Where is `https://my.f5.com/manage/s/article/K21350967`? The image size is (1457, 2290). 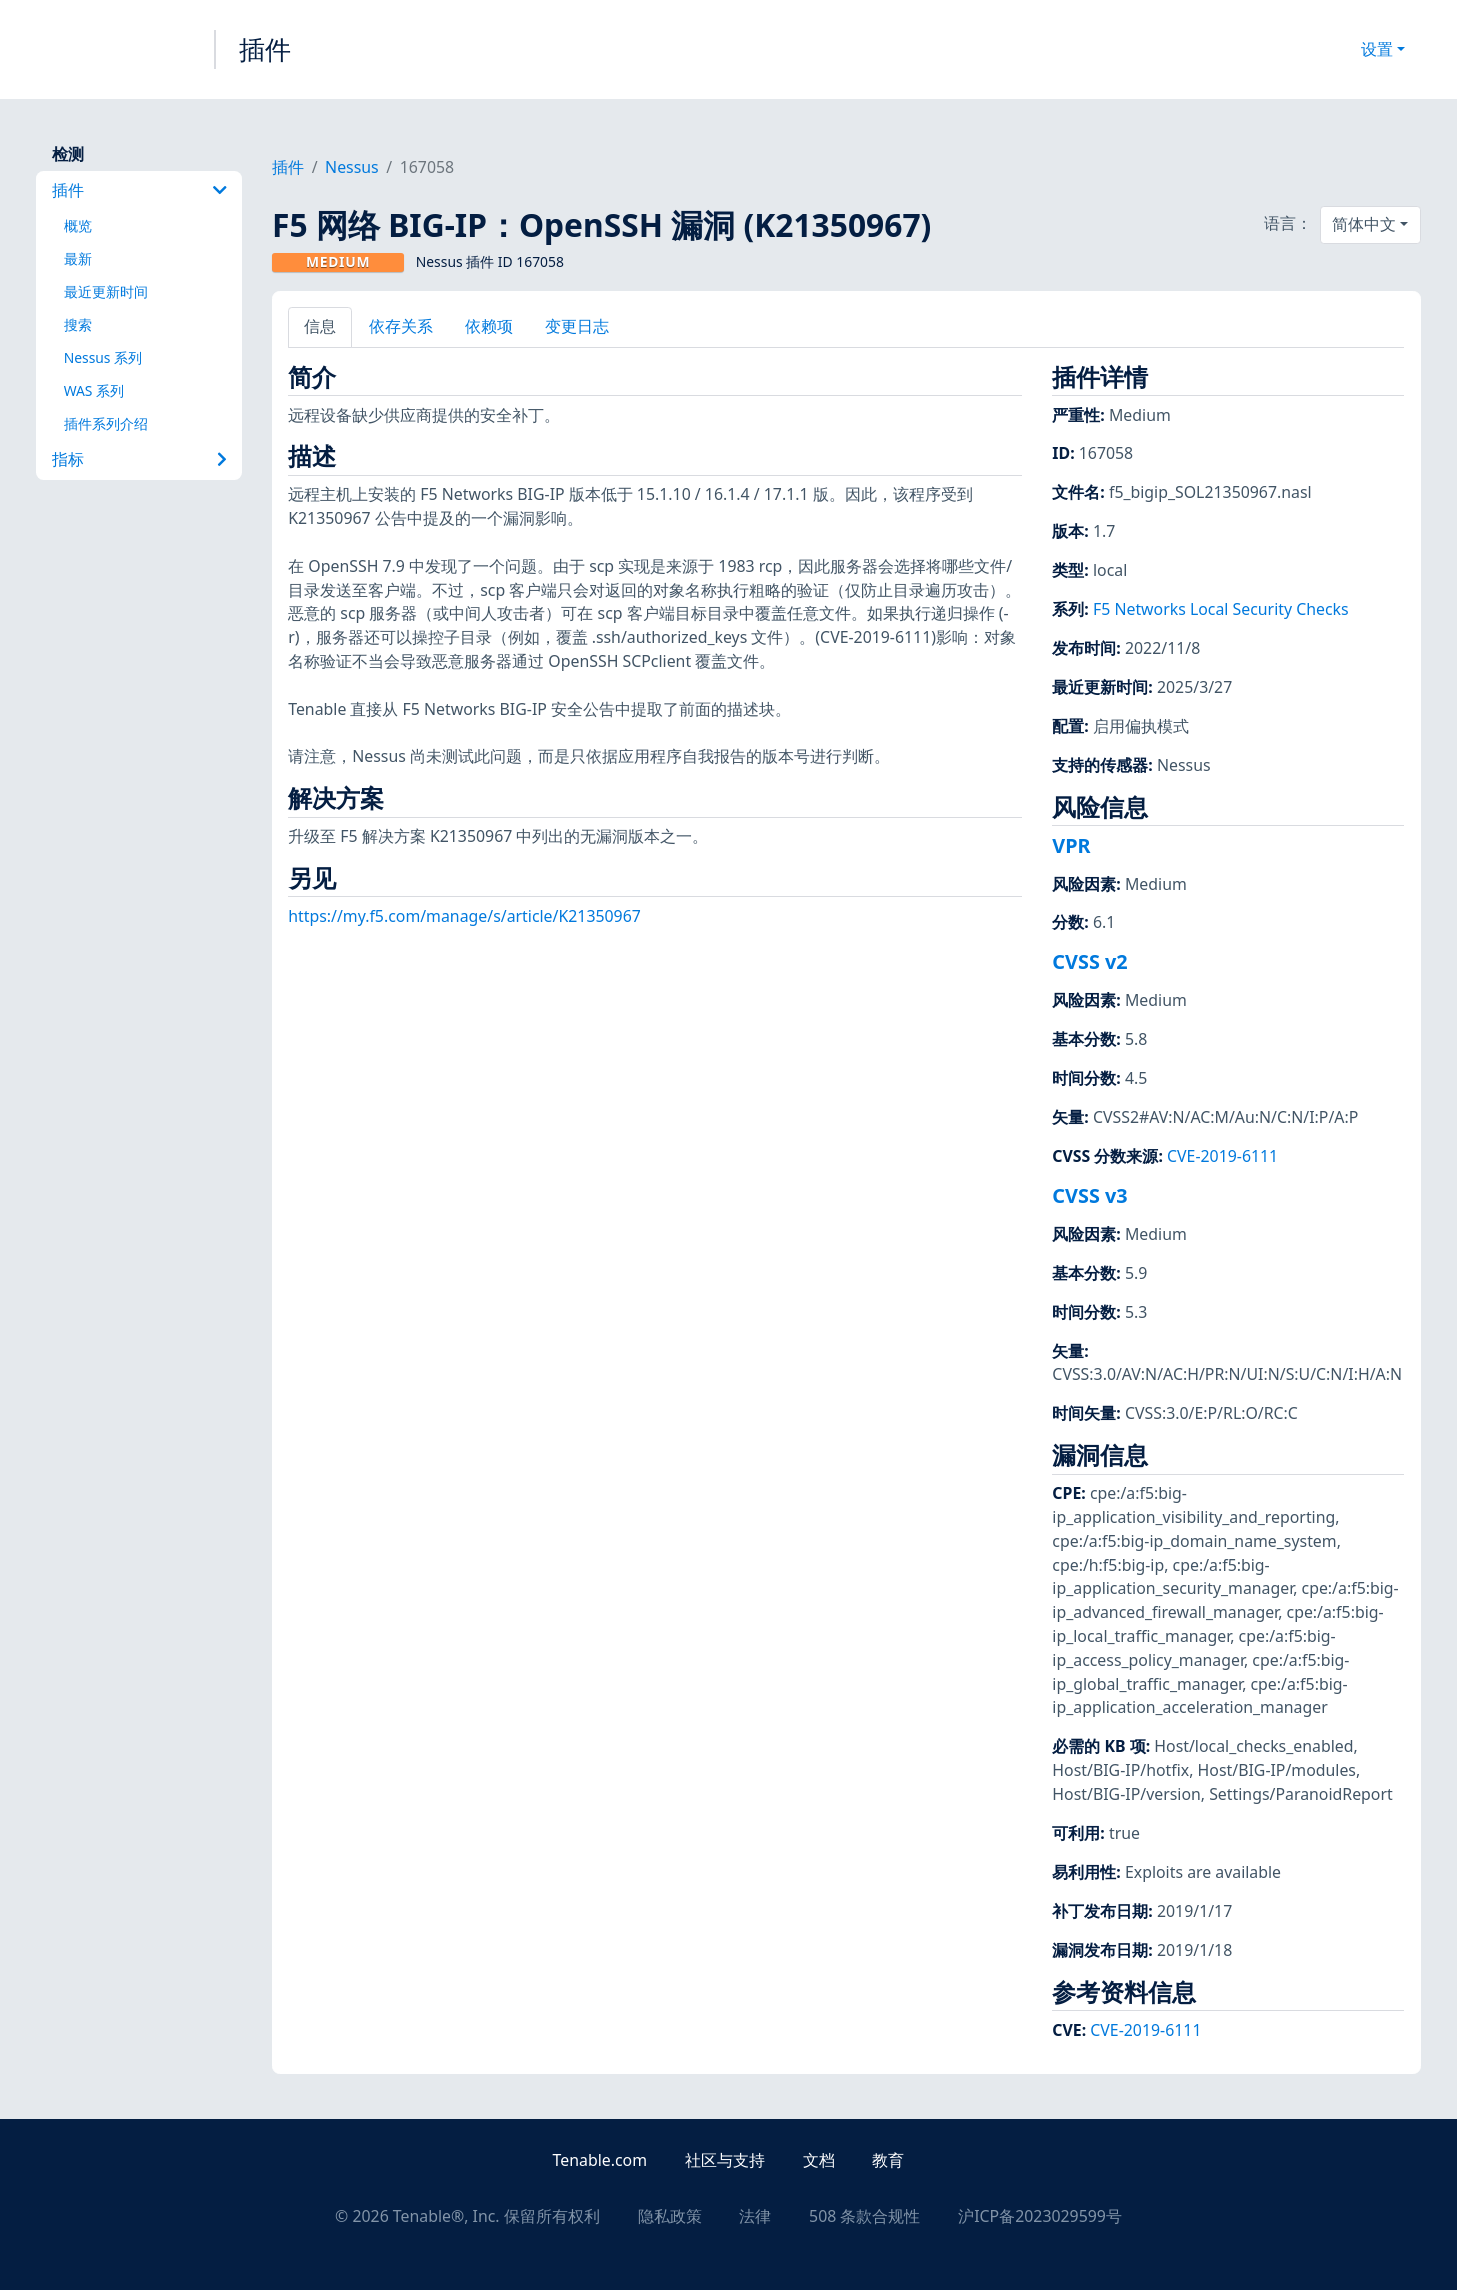 https://my.f5.com/manage/s/article/K21350967 is located at coordinates (464, 916).